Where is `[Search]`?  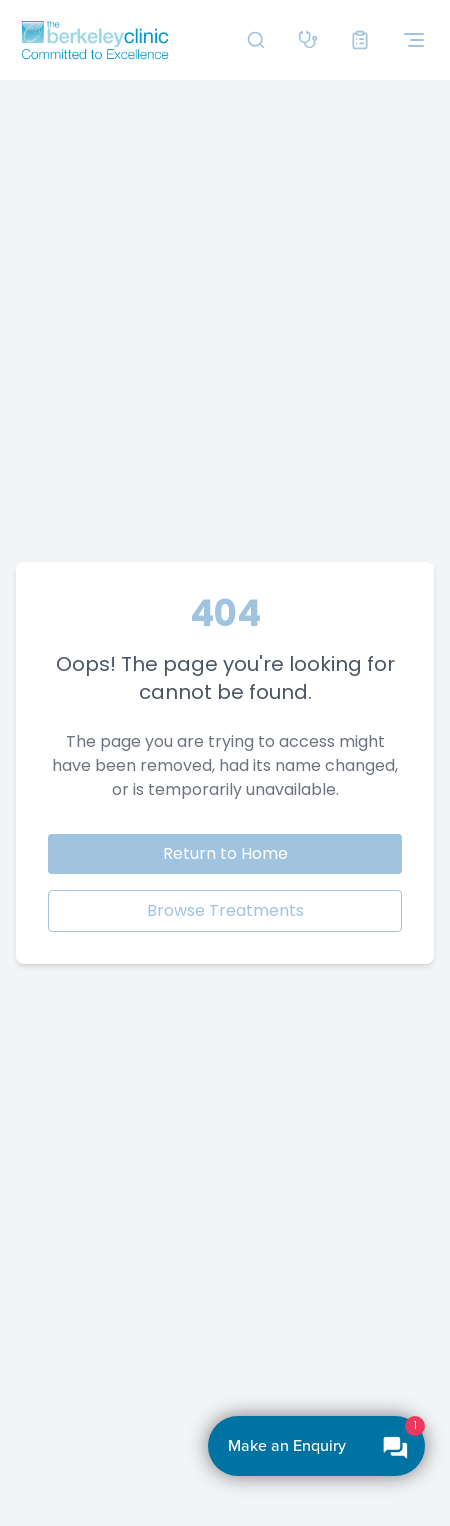
[Search] is located at coordinates (256, 40).